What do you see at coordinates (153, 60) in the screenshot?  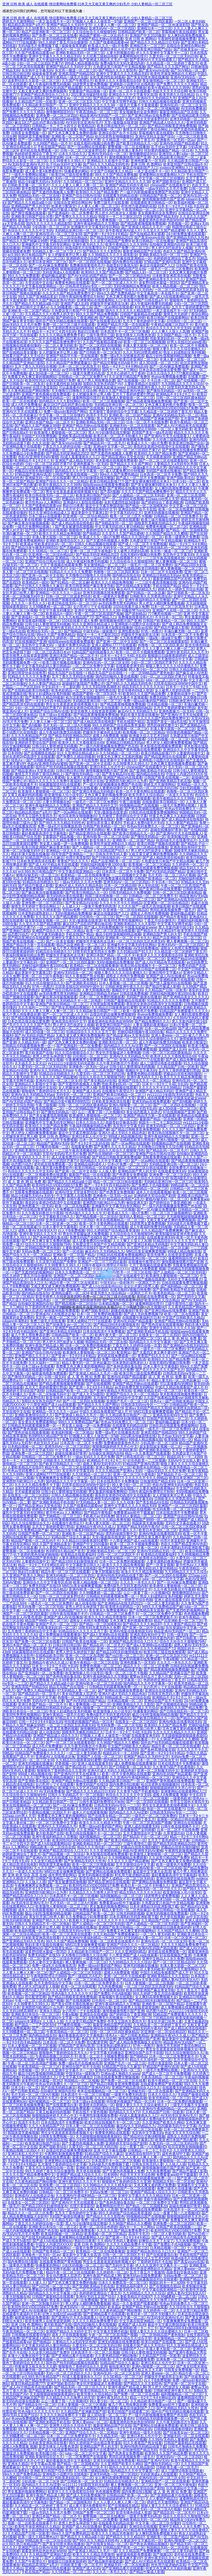 I see `国产亚洲AV片天天在线观看人` at bounding box center [153, 60].